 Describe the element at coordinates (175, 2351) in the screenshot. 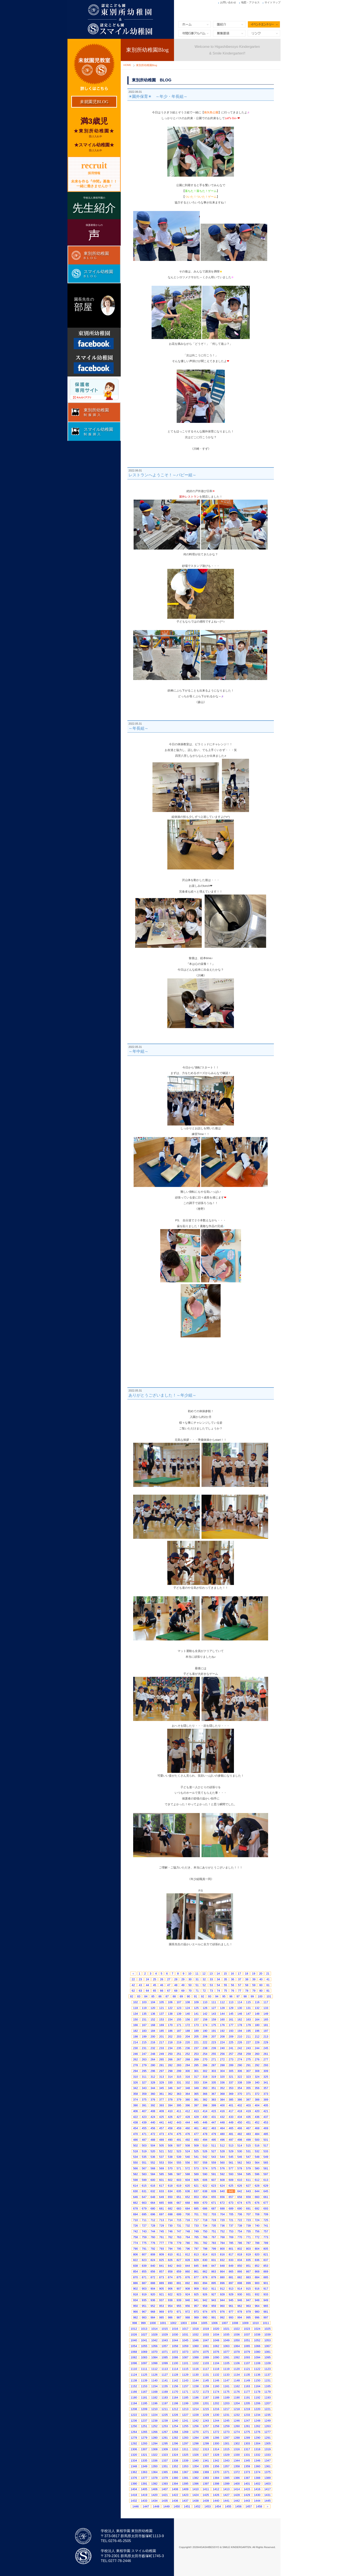

I see `1072` at that location.